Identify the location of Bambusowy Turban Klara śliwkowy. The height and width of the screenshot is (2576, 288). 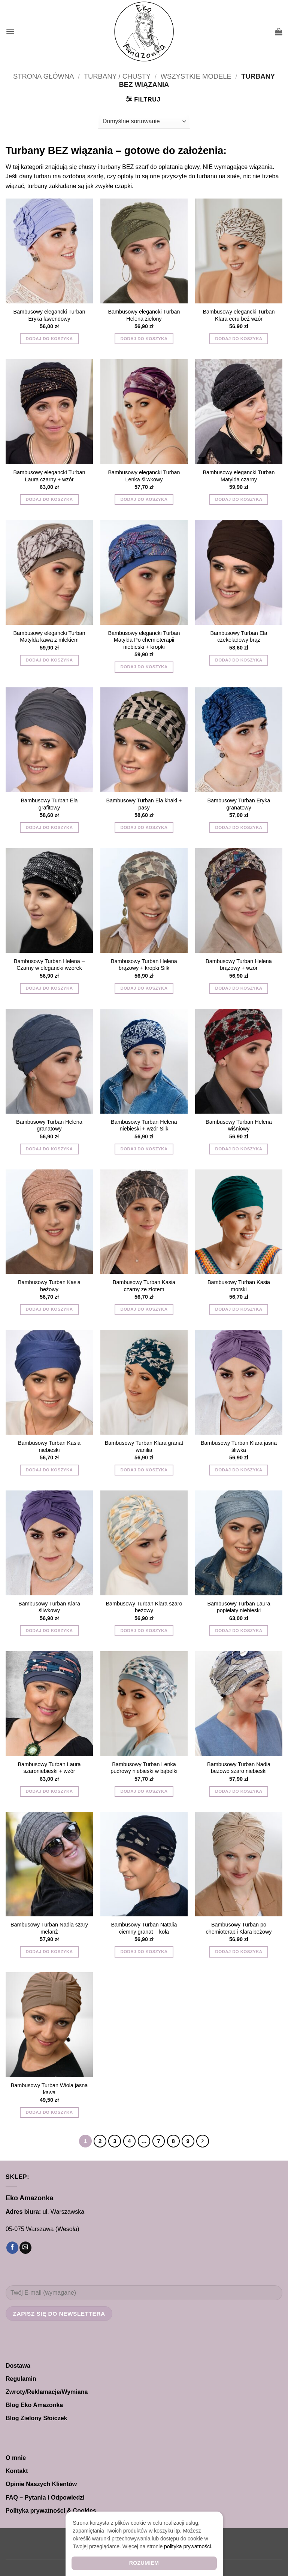
(49, 1607).